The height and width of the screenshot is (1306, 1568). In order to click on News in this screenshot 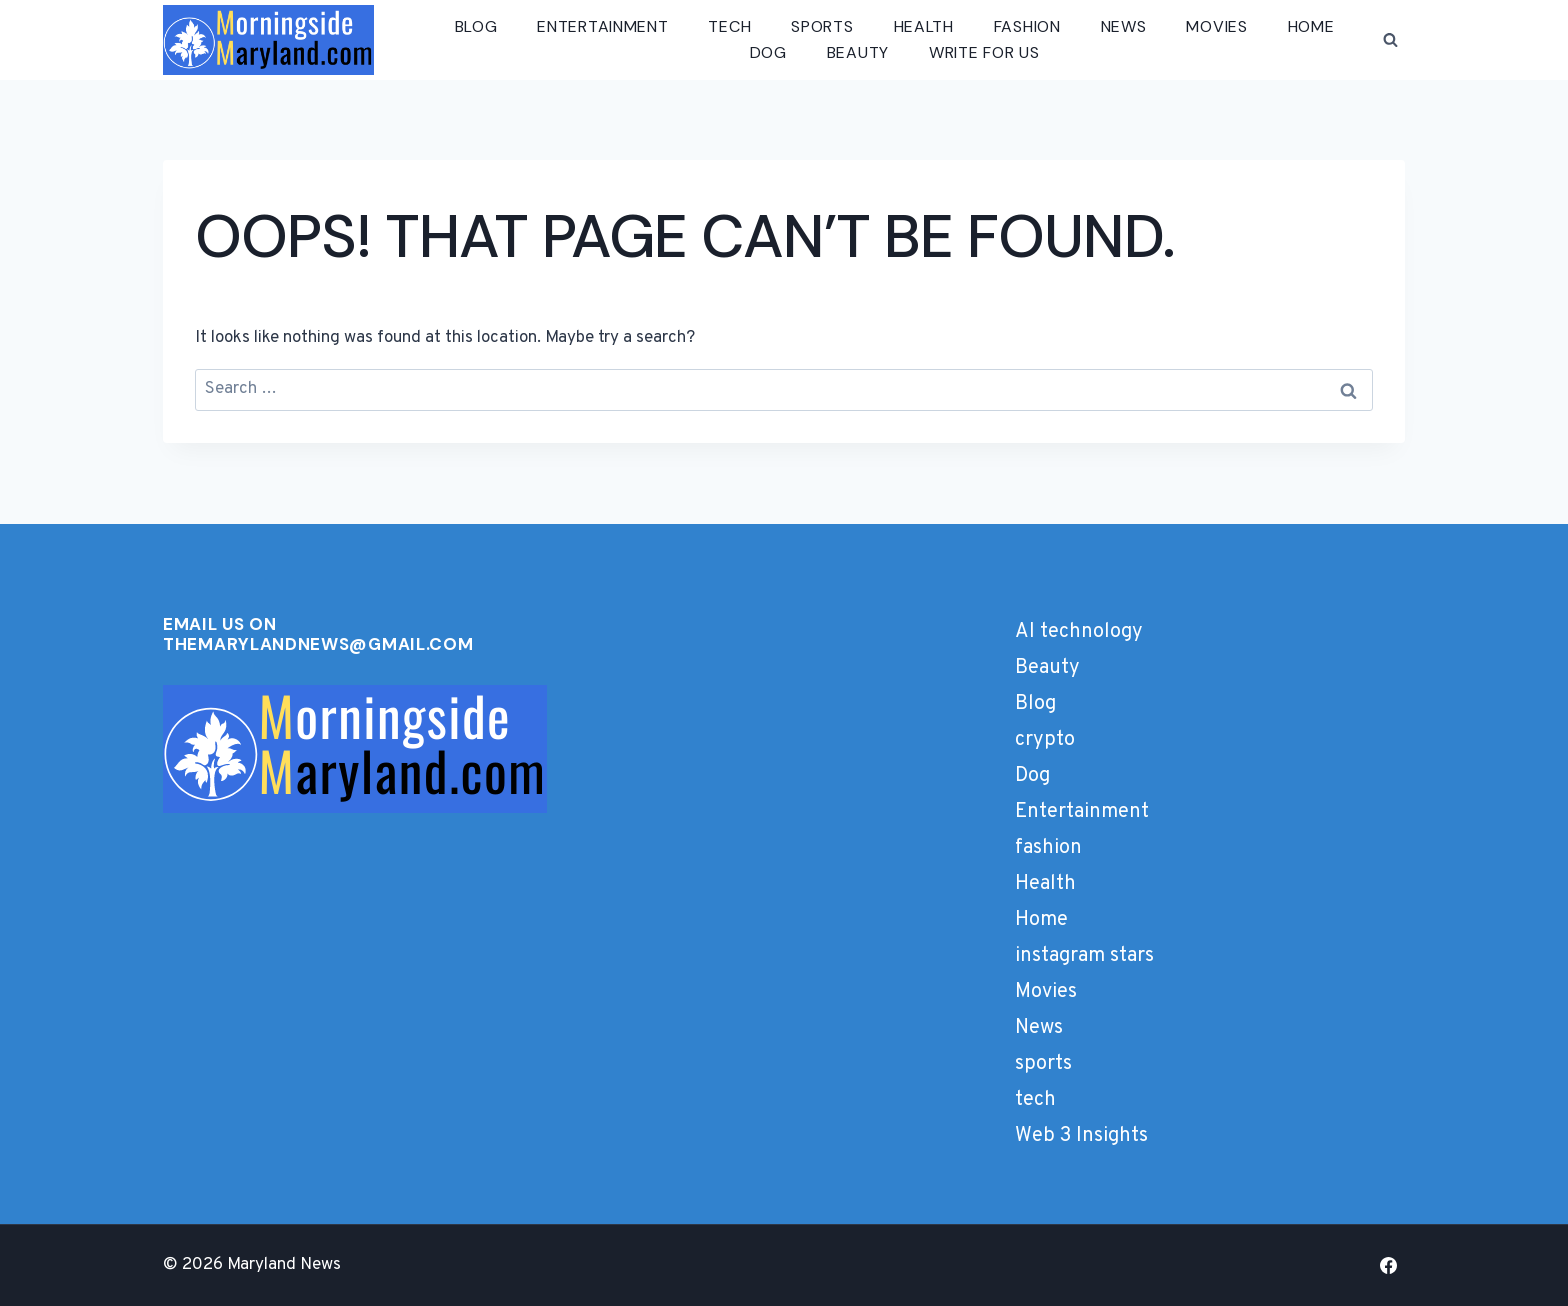, I will do `click(1124, 26)`.